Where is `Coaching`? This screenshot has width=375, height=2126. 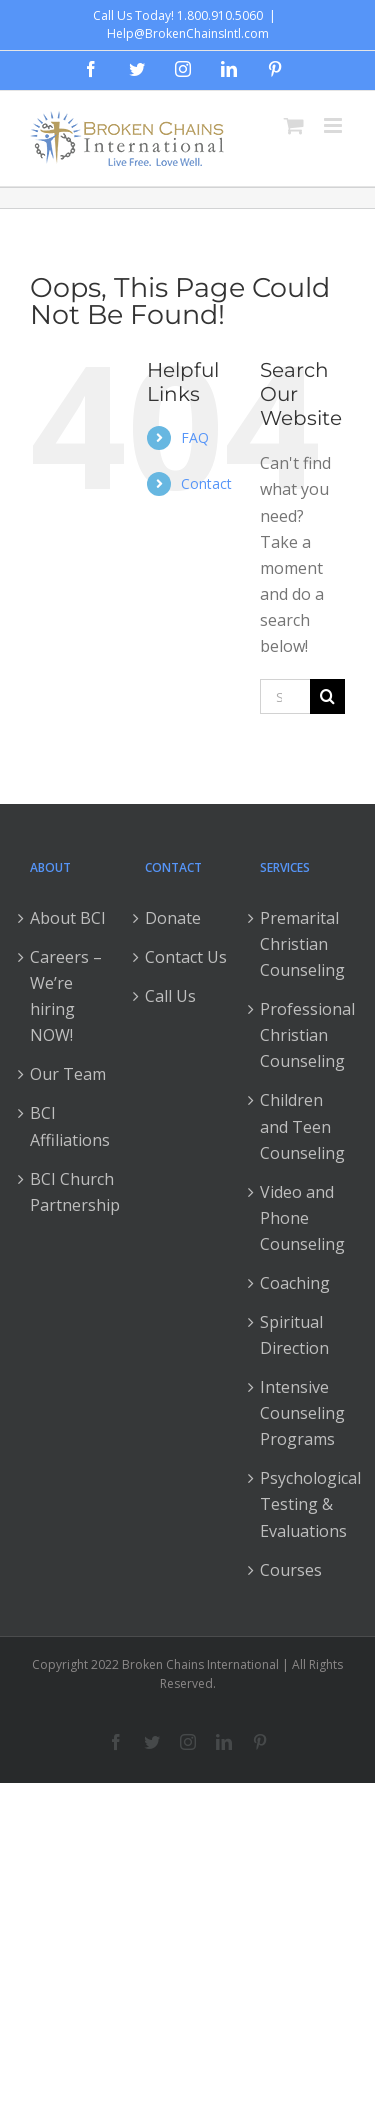
Coaching is located at coordinates (295, 1283).